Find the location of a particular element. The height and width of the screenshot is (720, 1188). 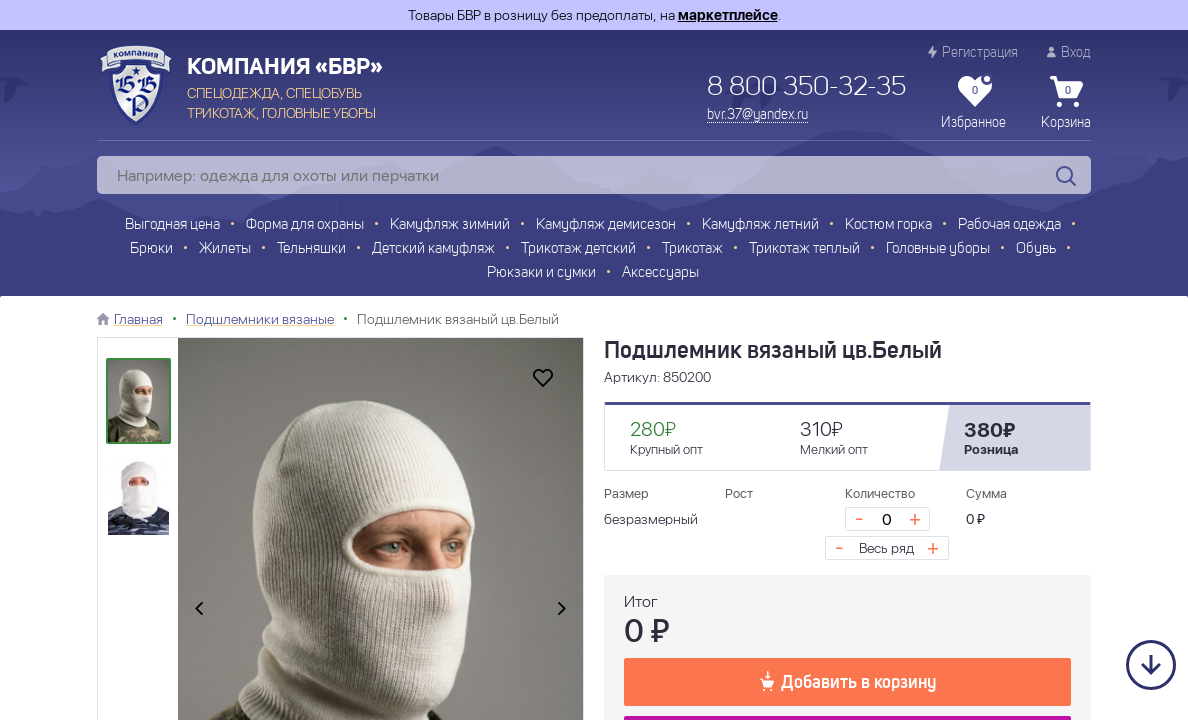

[presentation] is located at coordinates (199, 609).